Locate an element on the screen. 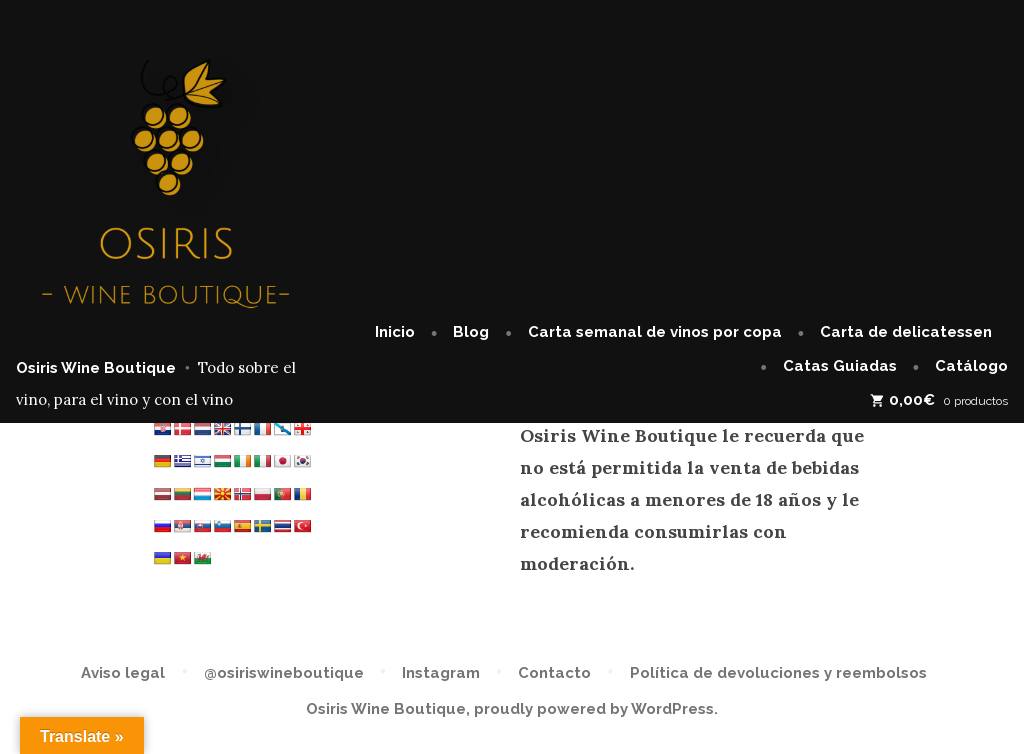 The height and width of the screenshot is (754, 1024). Catálogo is located at coordinates (971, 366).